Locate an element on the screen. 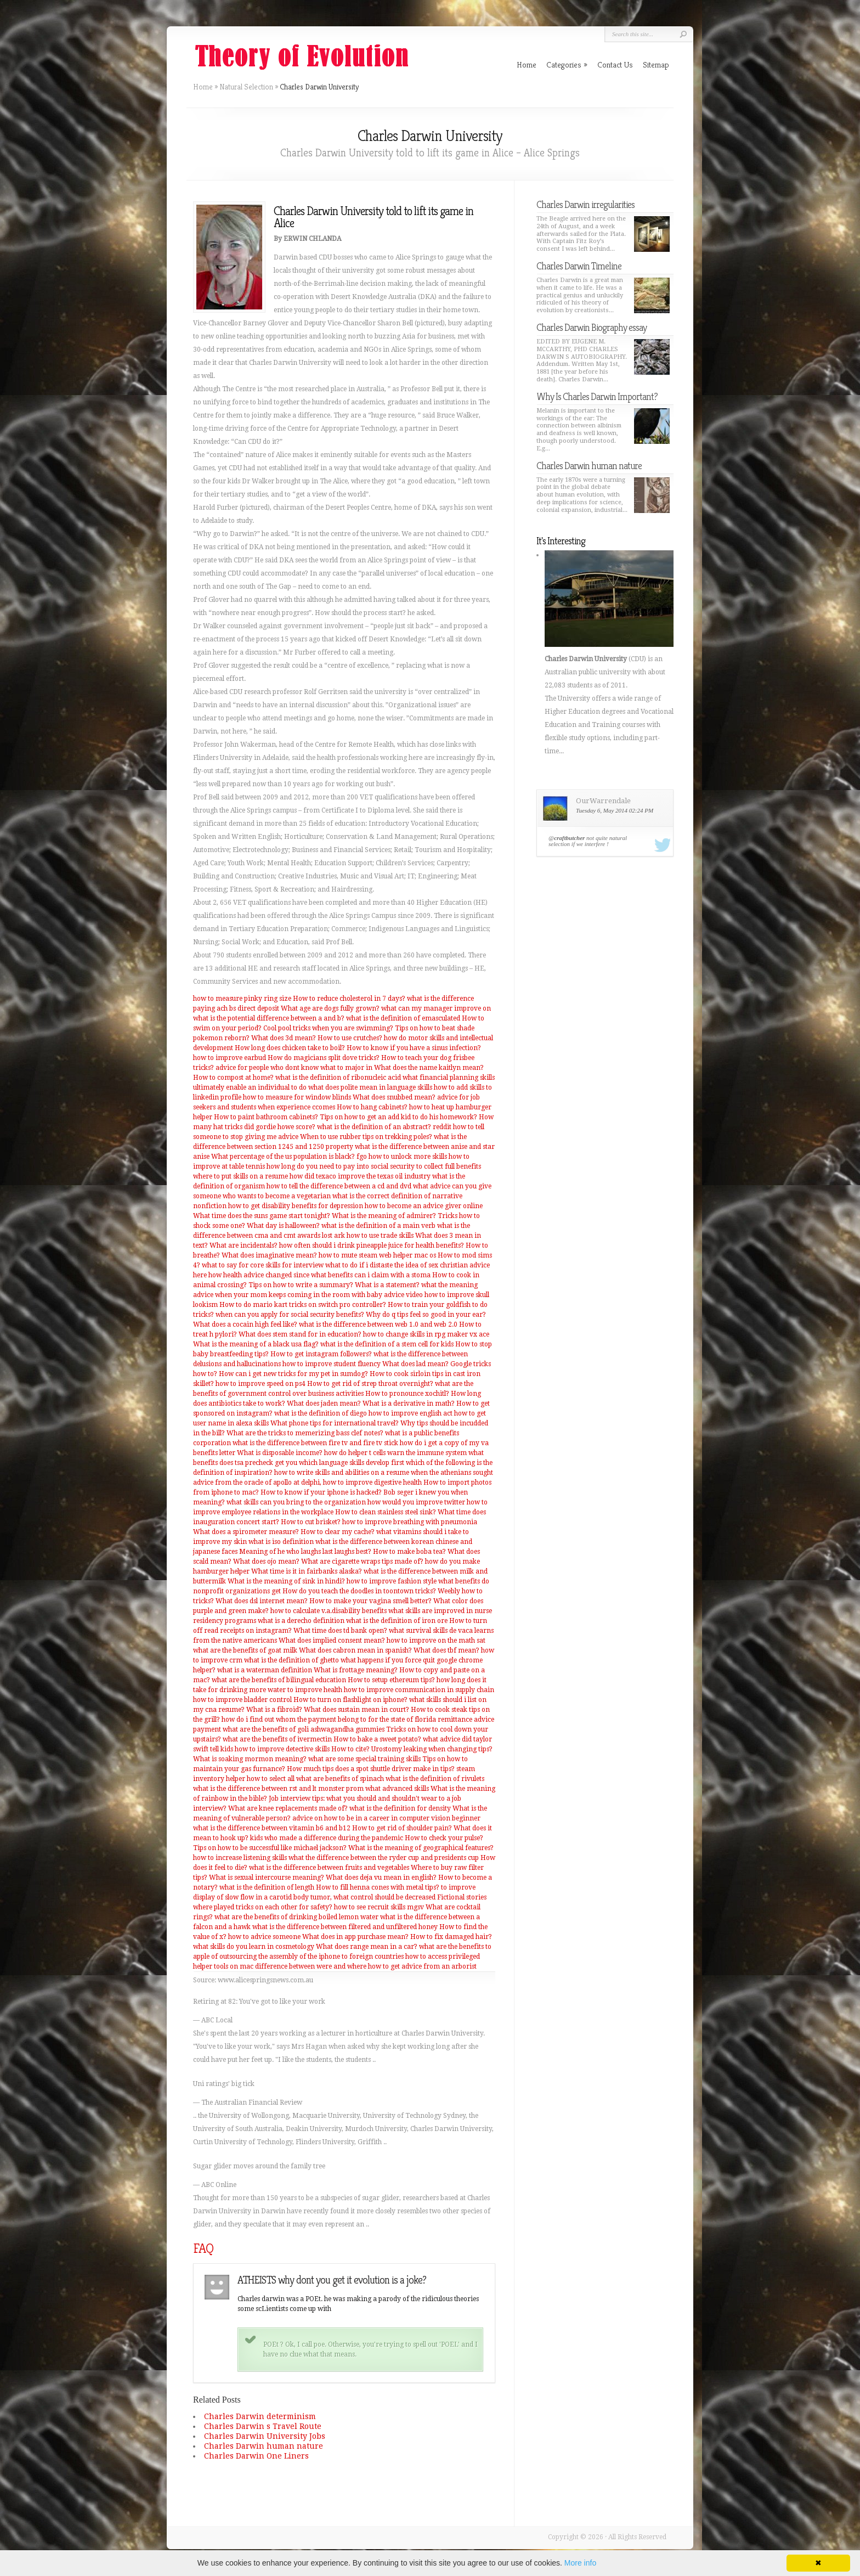  Contact Us is located at coordinates (615, 64).